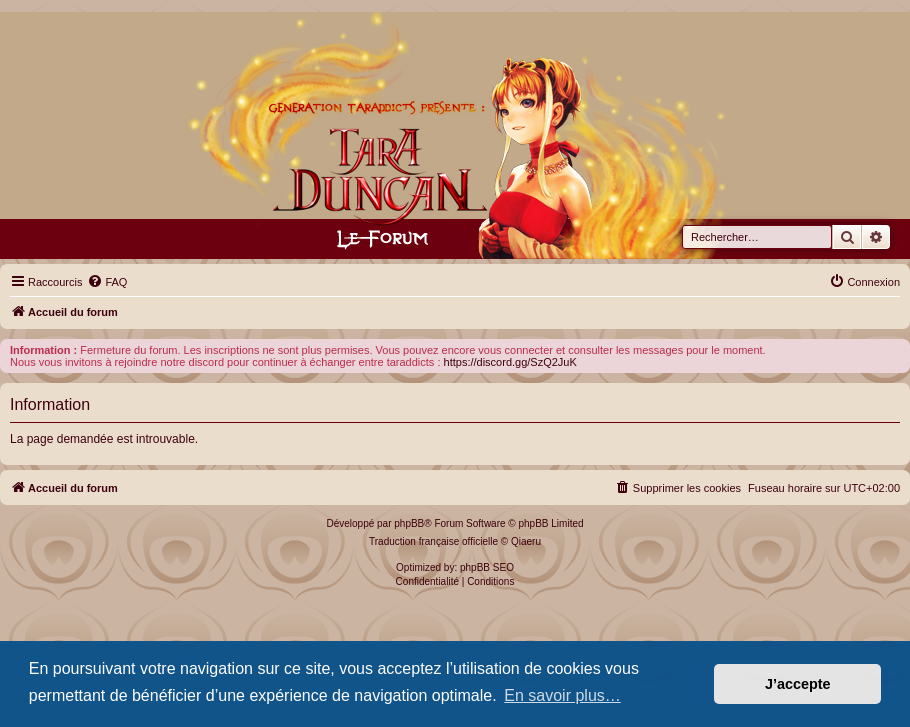  Describe the element at coordinates (107, 282) in the screenshot. I see `[menuitem]` at that location.